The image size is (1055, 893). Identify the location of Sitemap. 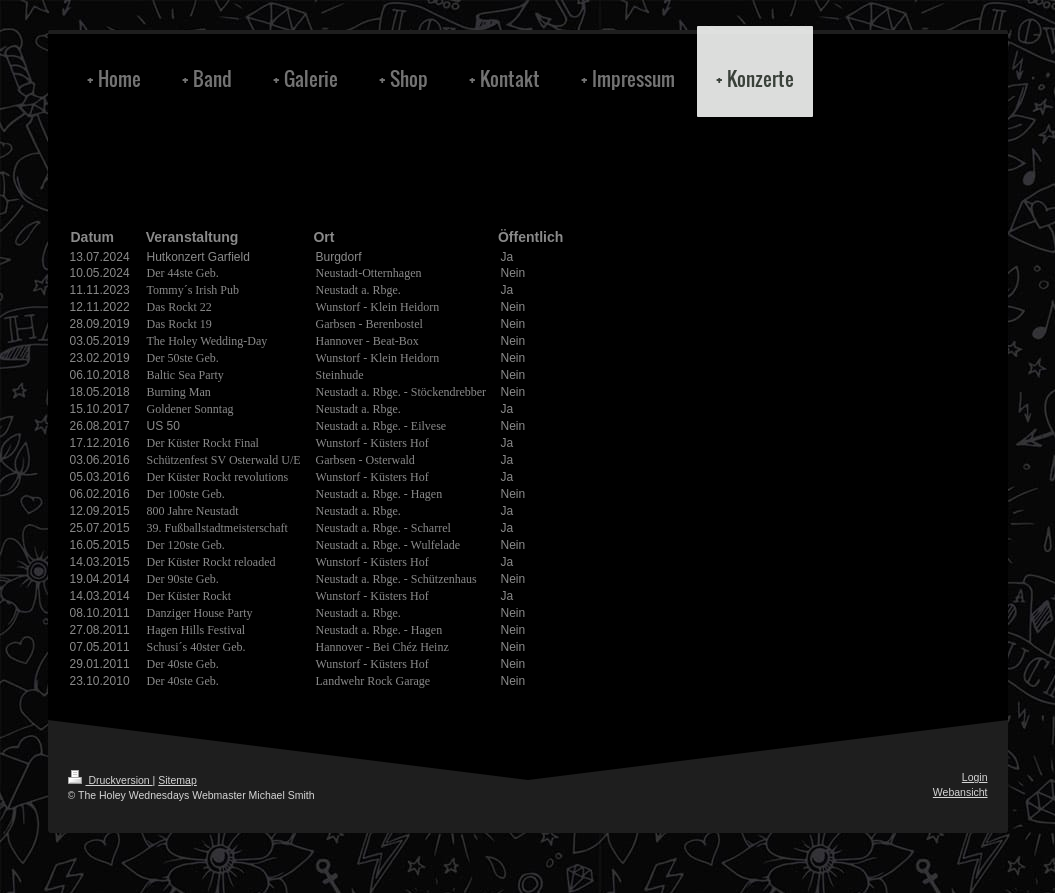
(177, 780).